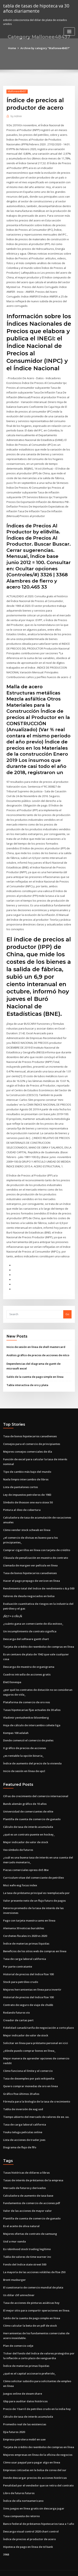 The image size is (78, 2576). I want to click on Bunds alemán gráfico de 10 años, so click(25, 1795).